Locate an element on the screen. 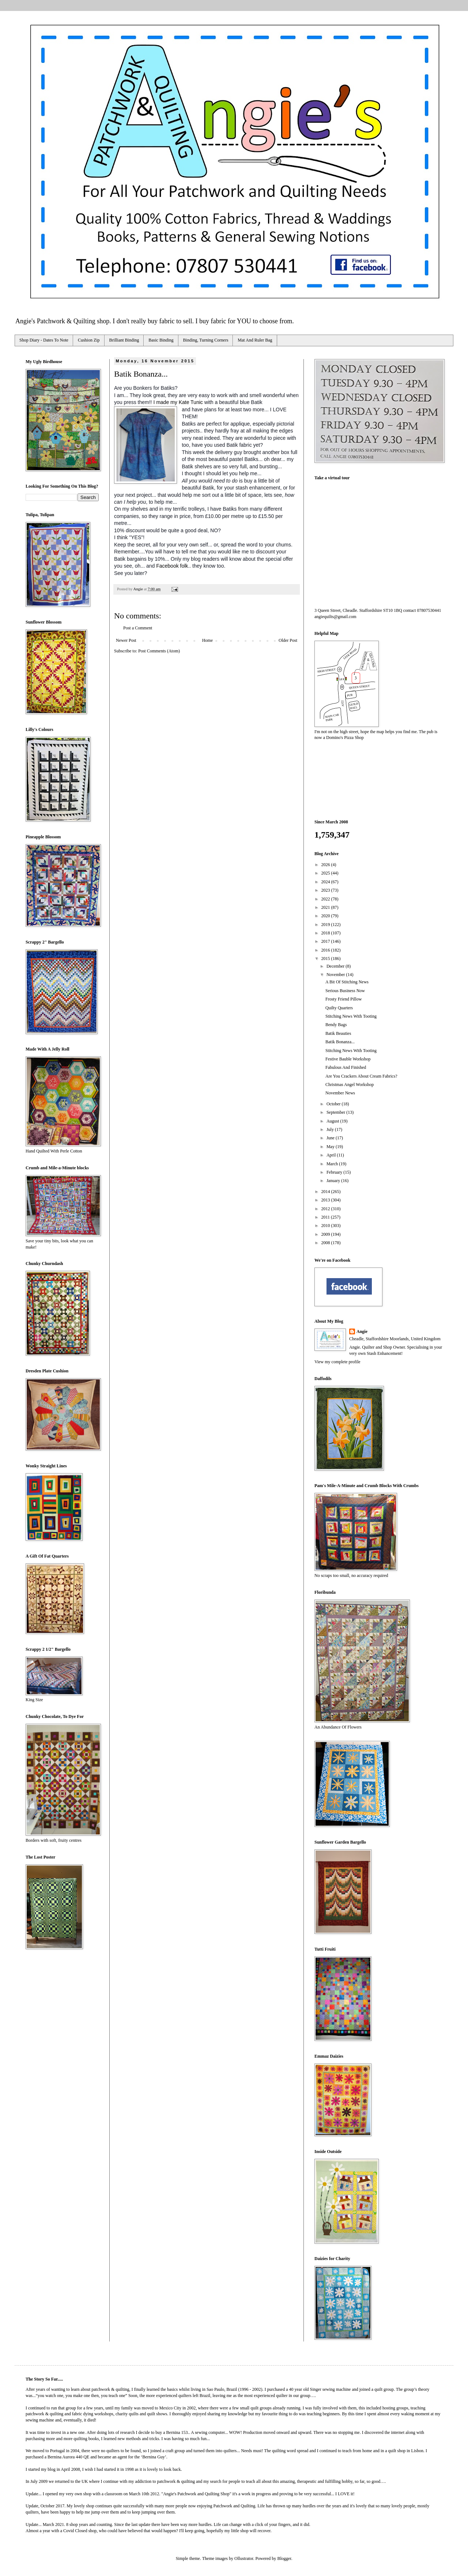 This screenshot has width=468, height=2576. July is located at coordinates (331, 1129).